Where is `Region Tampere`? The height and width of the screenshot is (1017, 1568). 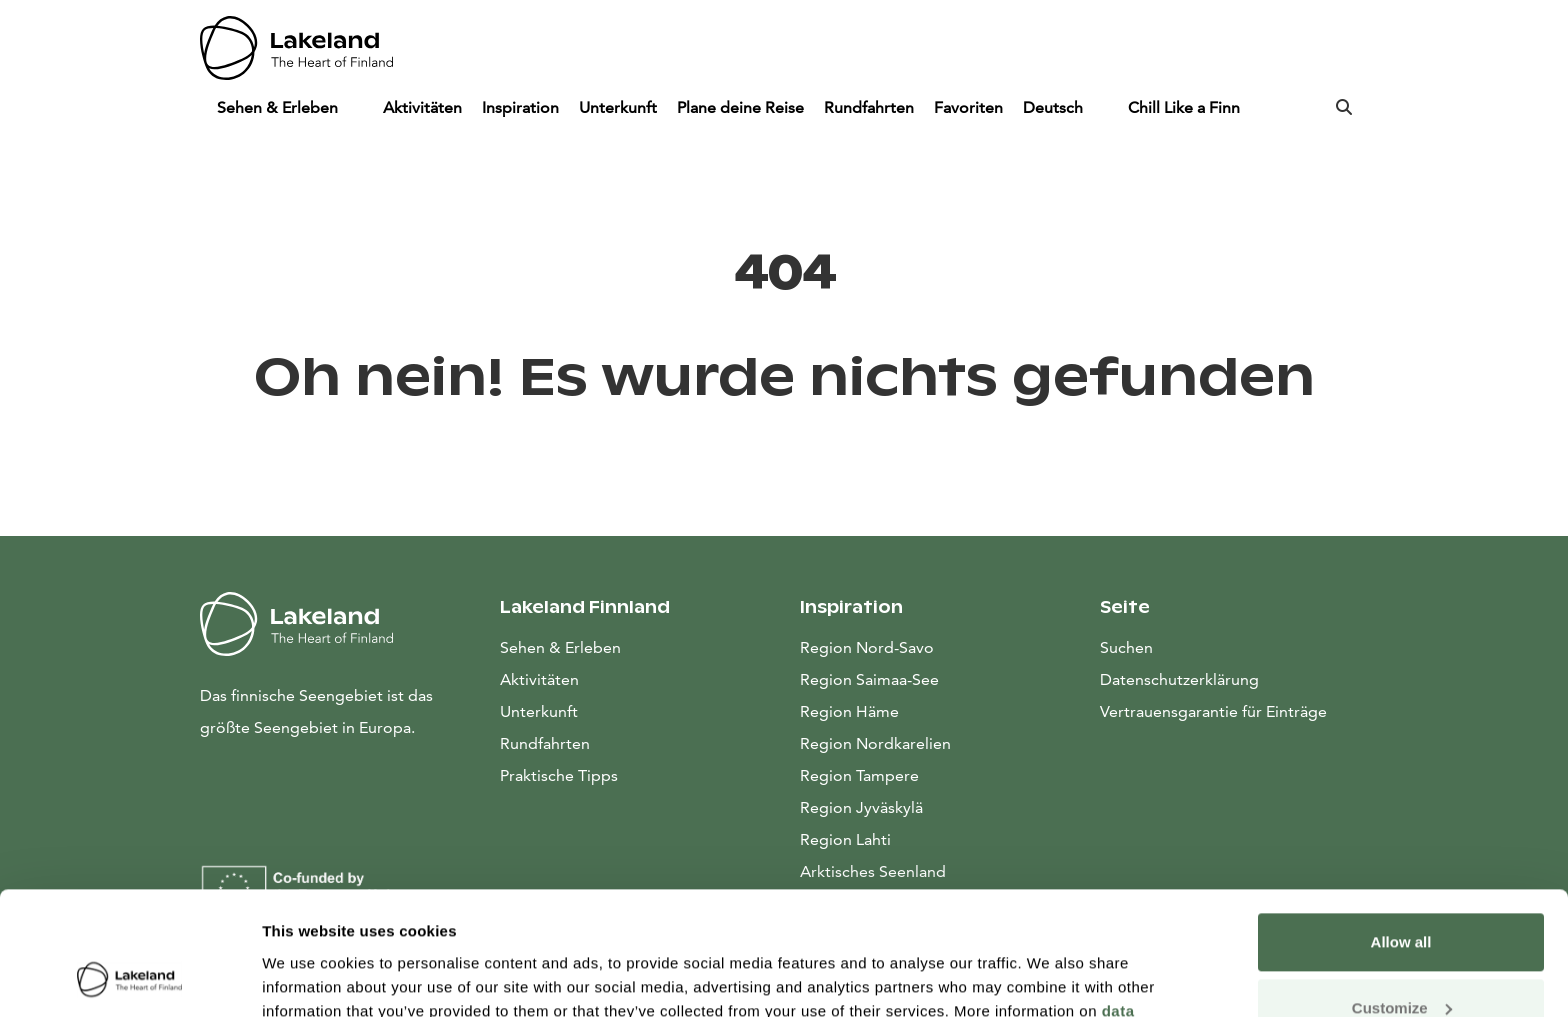 Region Tampere is located at coordinates (859, 775).